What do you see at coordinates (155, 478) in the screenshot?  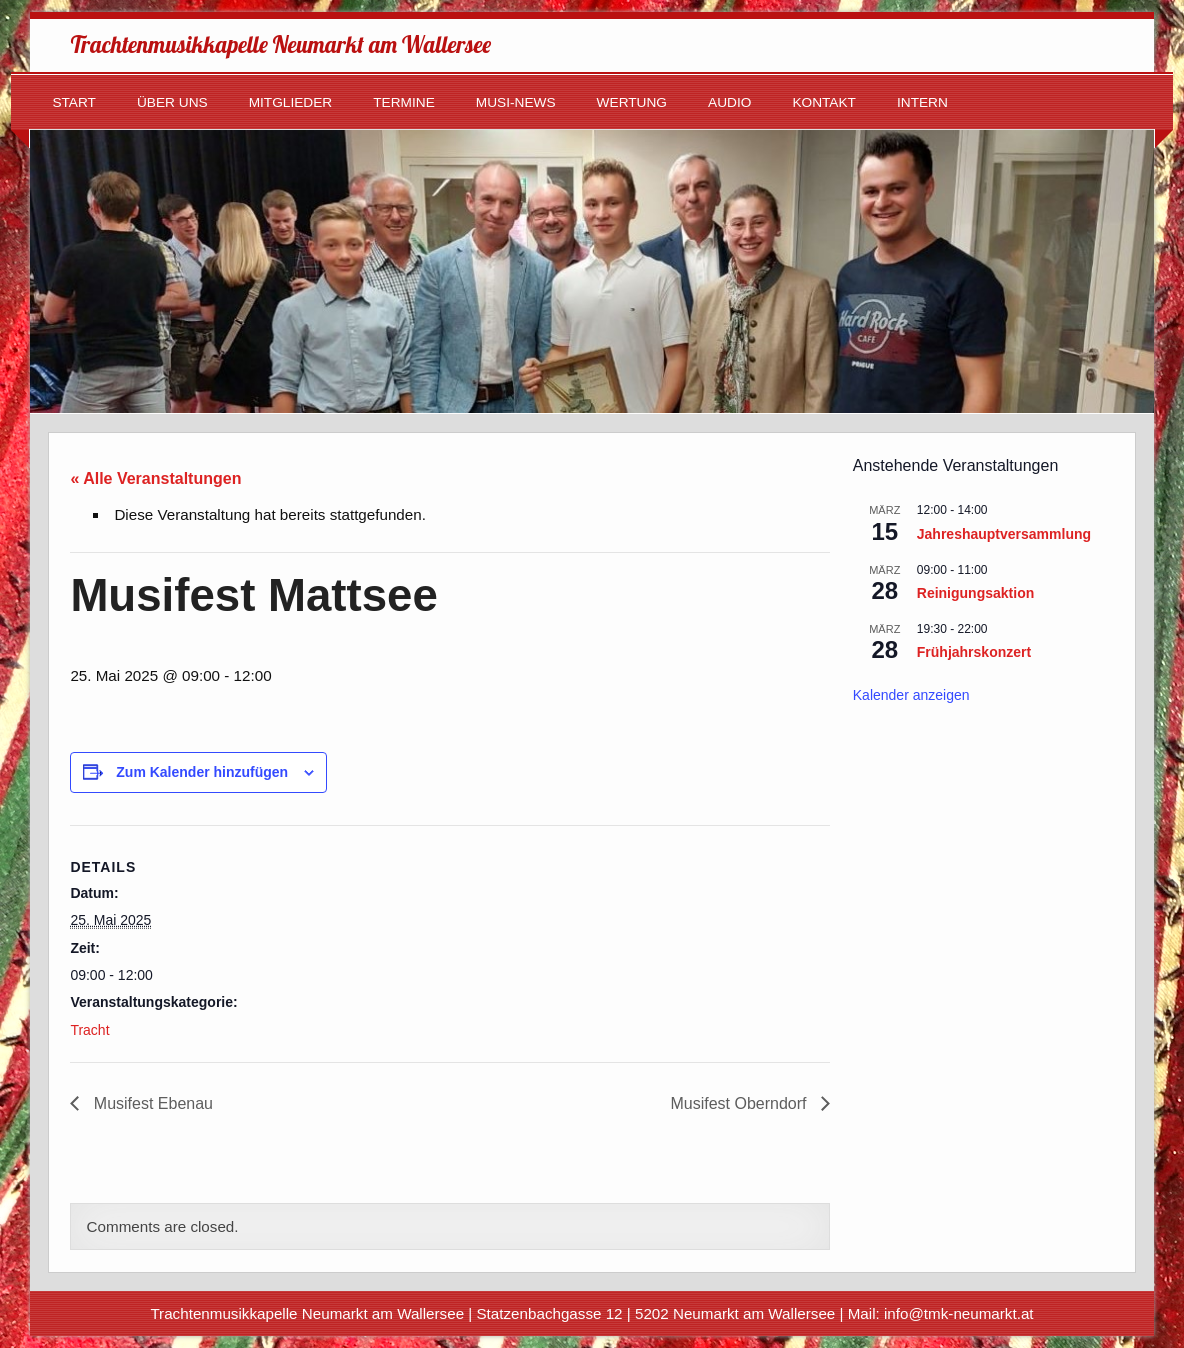 I see `« Alle Veranstaltungen` at bounding box center [155, 478].